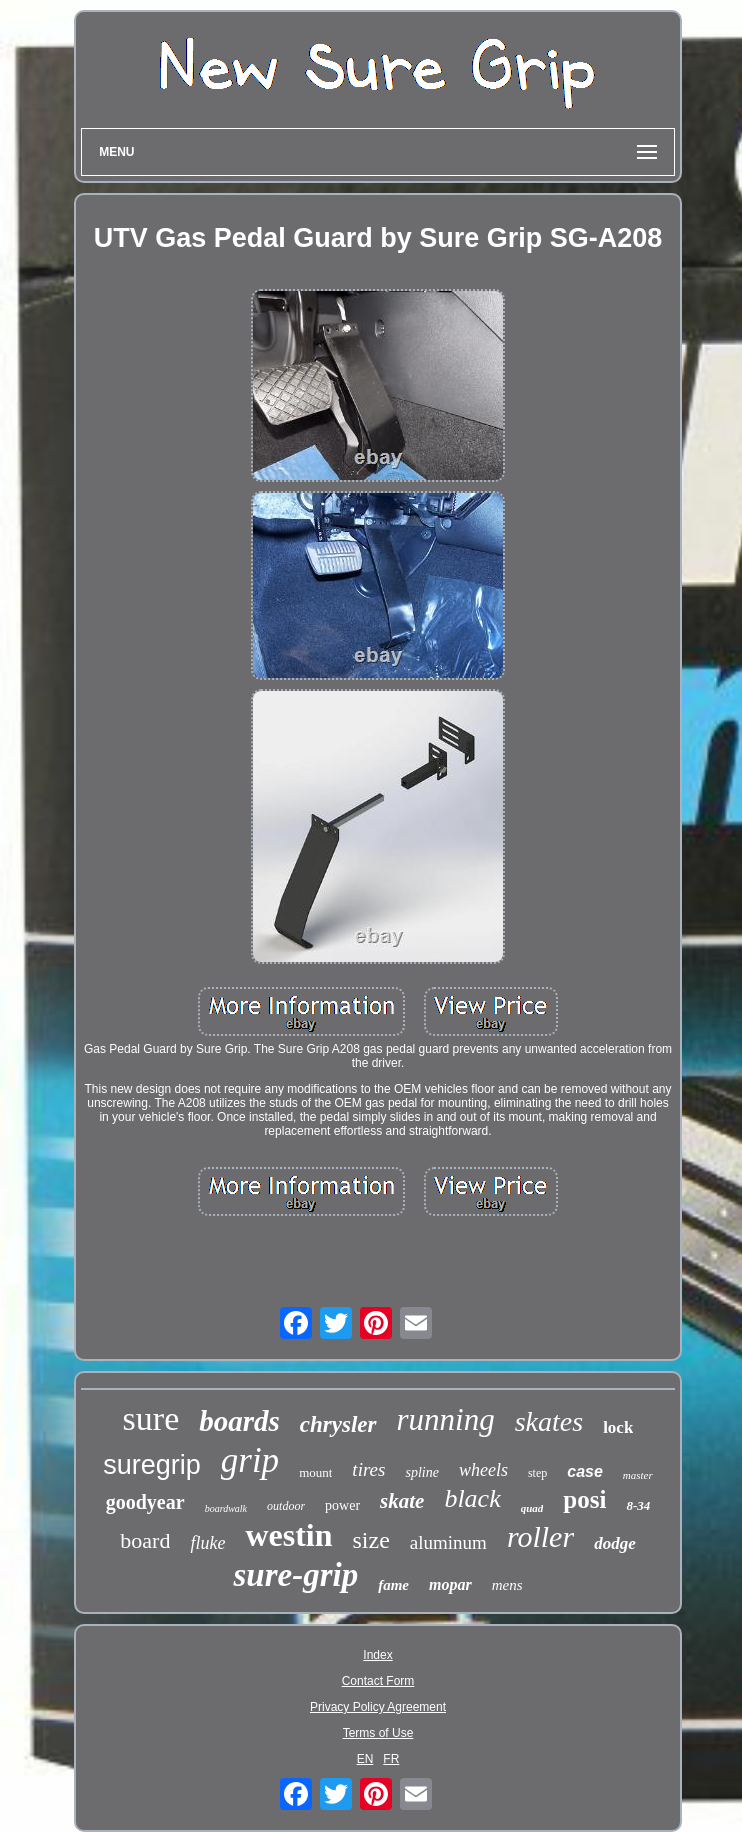 Image resolution: width=742 pixels, height=1832 pixels. Describe the element at coordinates (315, 1472) in the screenshot. I see `mount` at that location.